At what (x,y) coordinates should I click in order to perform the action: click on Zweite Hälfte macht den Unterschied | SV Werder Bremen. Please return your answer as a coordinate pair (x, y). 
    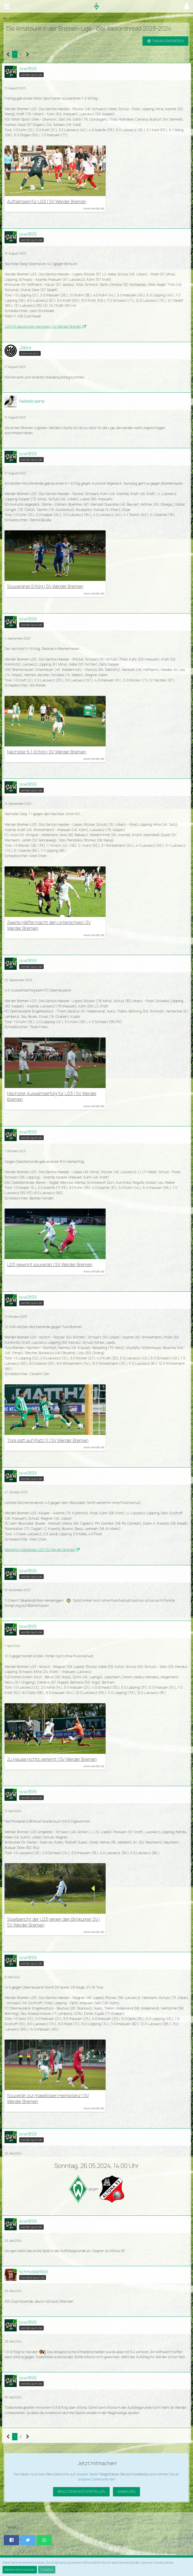
    Looking at the image, I should click on (49, 925).